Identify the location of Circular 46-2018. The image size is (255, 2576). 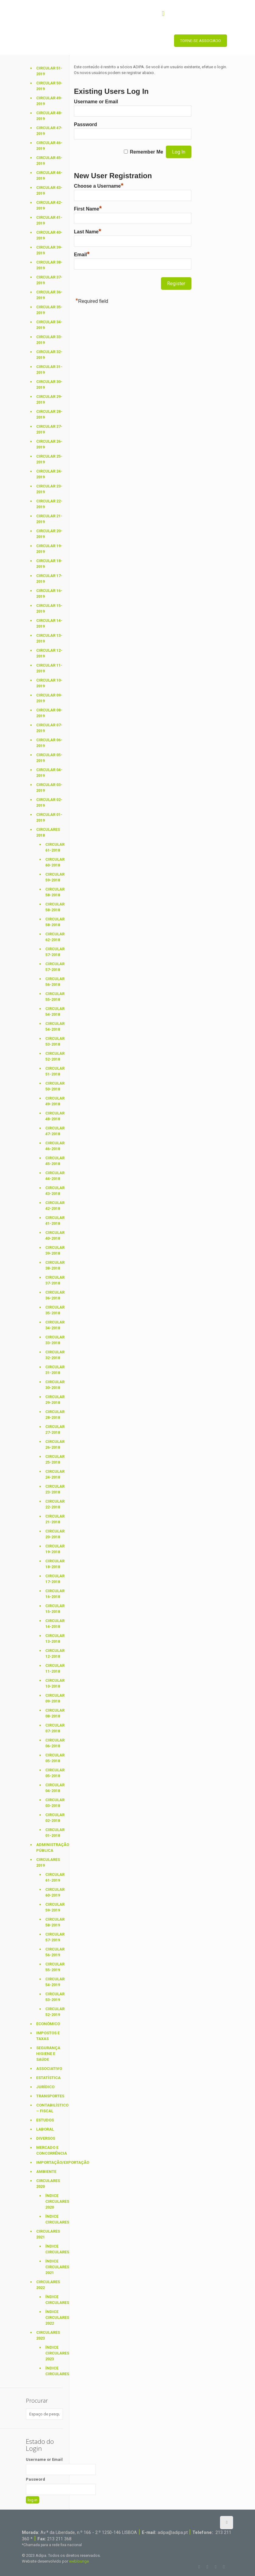
(54, 1146).